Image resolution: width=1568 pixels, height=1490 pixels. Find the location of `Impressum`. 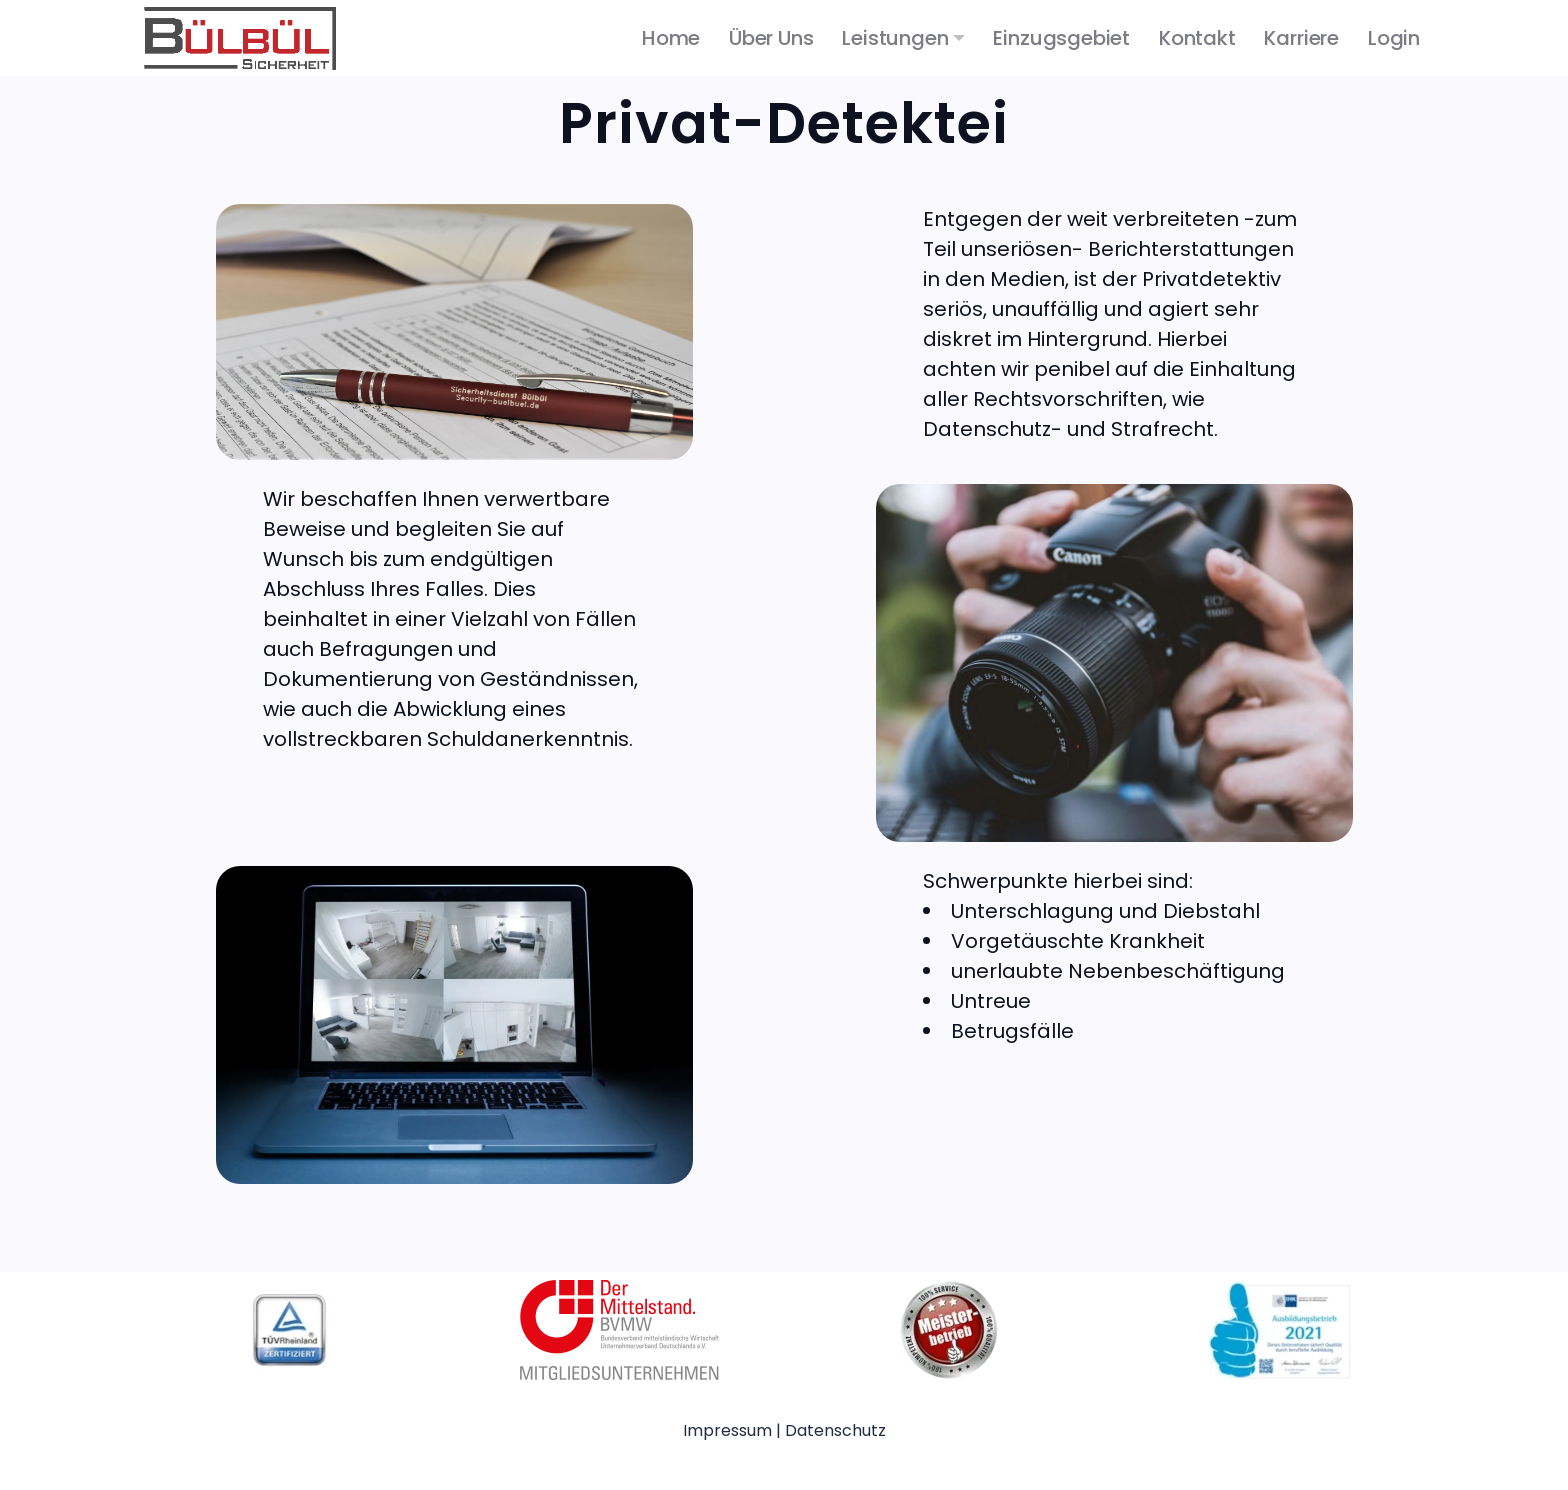

Impressum is located at coordinates (729, 1430).